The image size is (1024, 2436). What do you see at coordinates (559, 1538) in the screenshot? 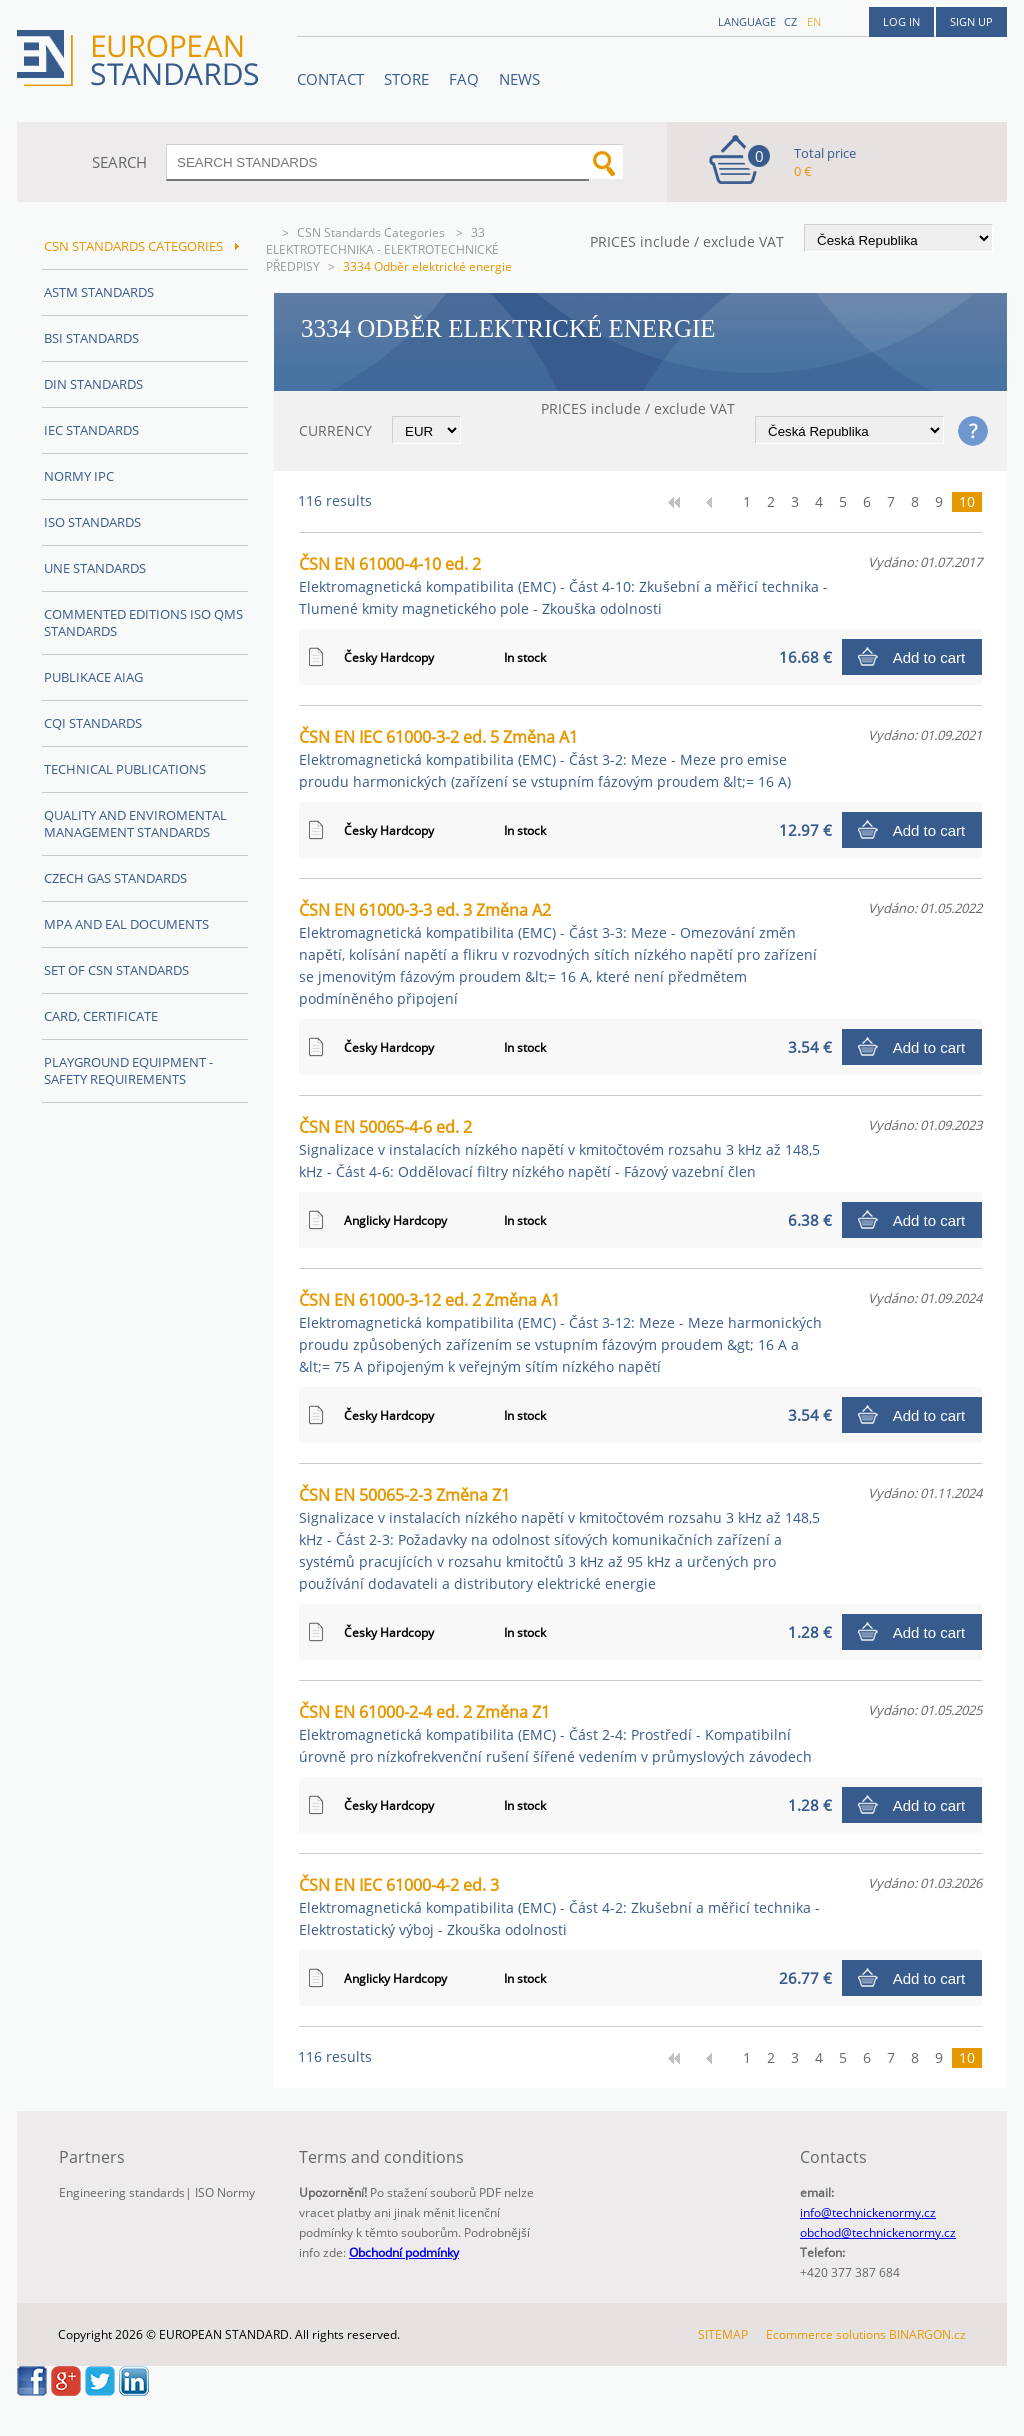
I see `ČSN EN 50065-2-3 Změna Z1` at bounding box center [559, 1538].